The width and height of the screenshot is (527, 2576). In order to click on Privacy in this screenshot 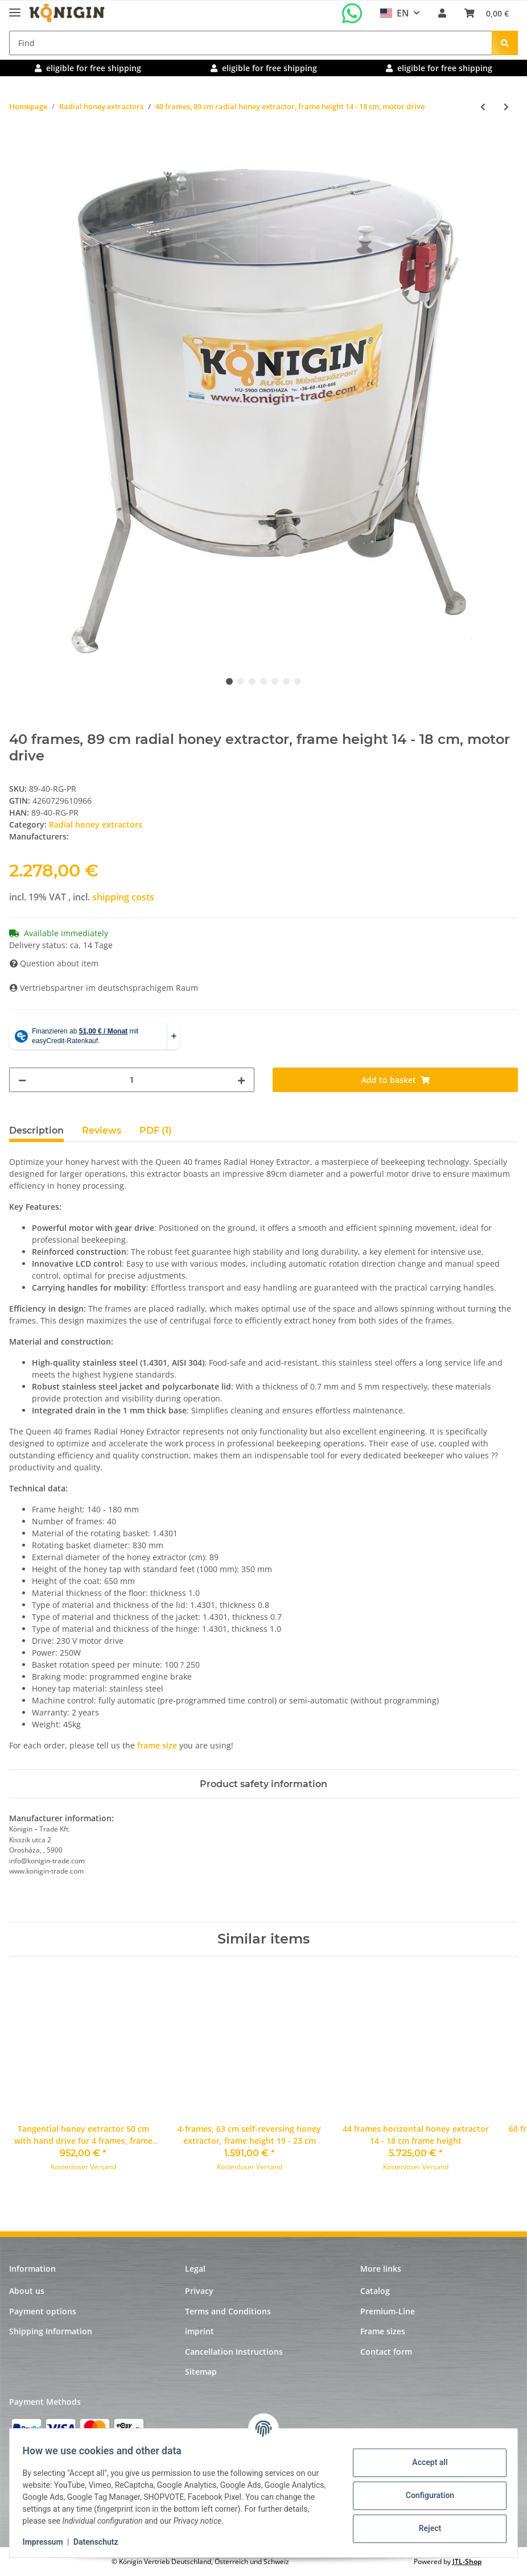, I will do `click(199, 2290)`.